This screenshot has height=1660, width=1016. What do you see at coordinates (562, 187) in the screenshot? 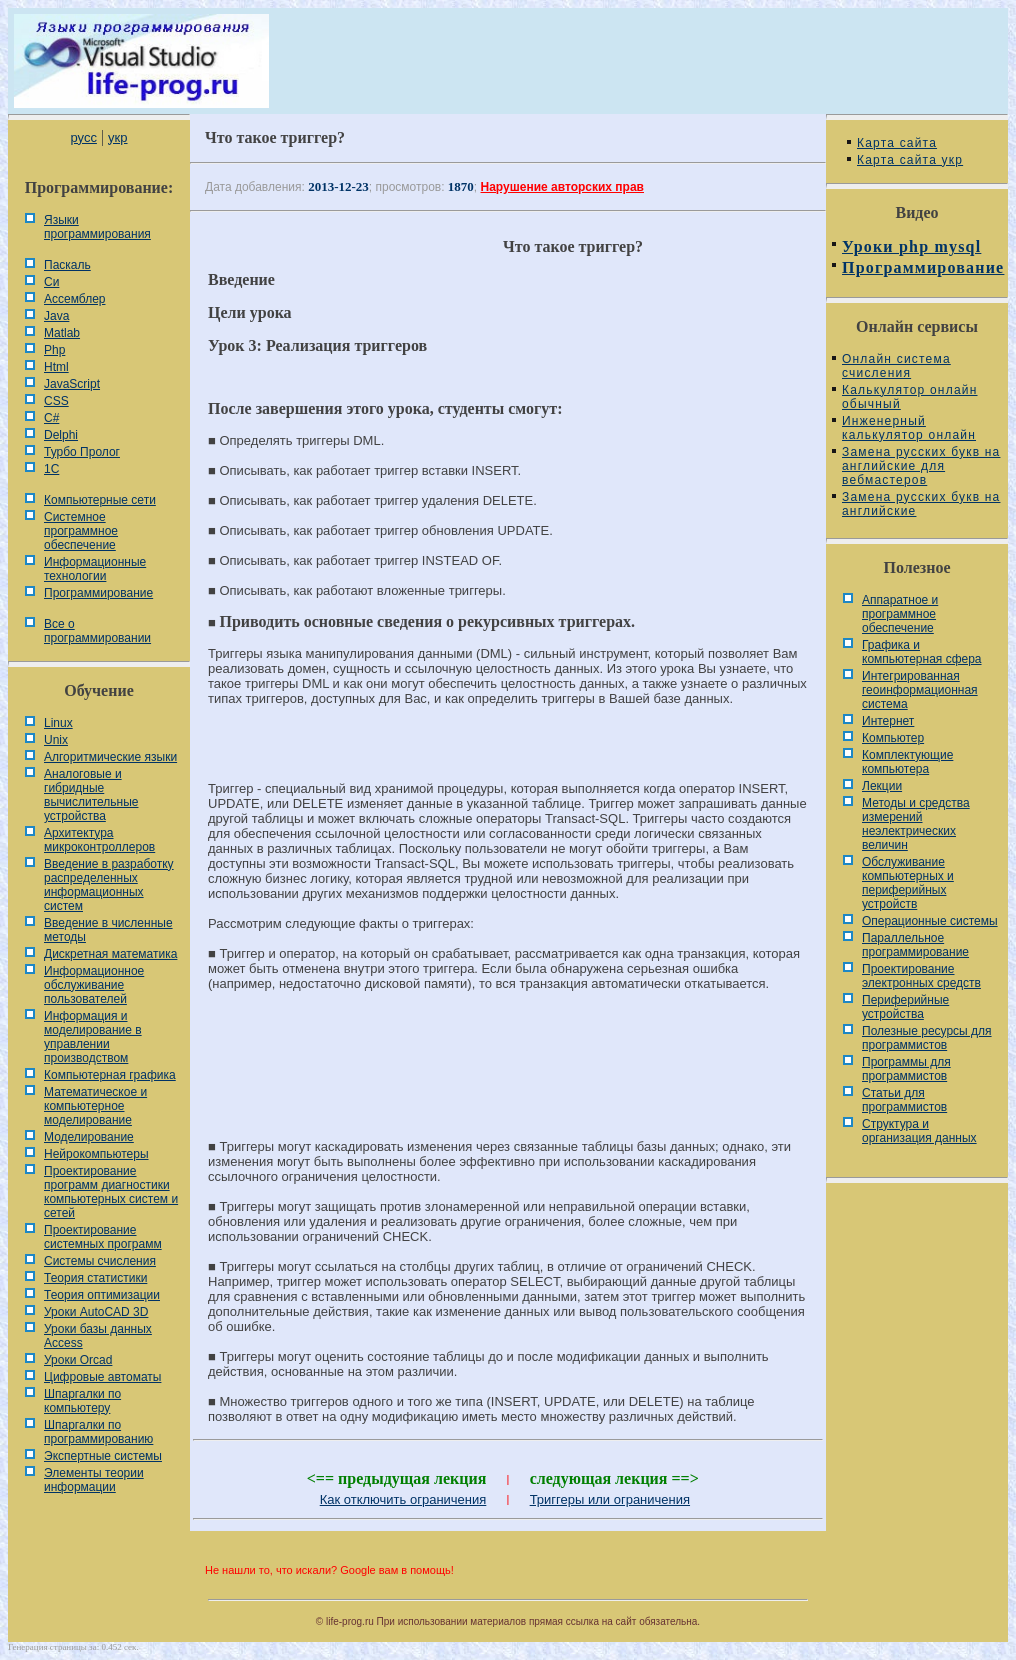
I see `Нарушение авторских прав` at bounding box center [562, 187].